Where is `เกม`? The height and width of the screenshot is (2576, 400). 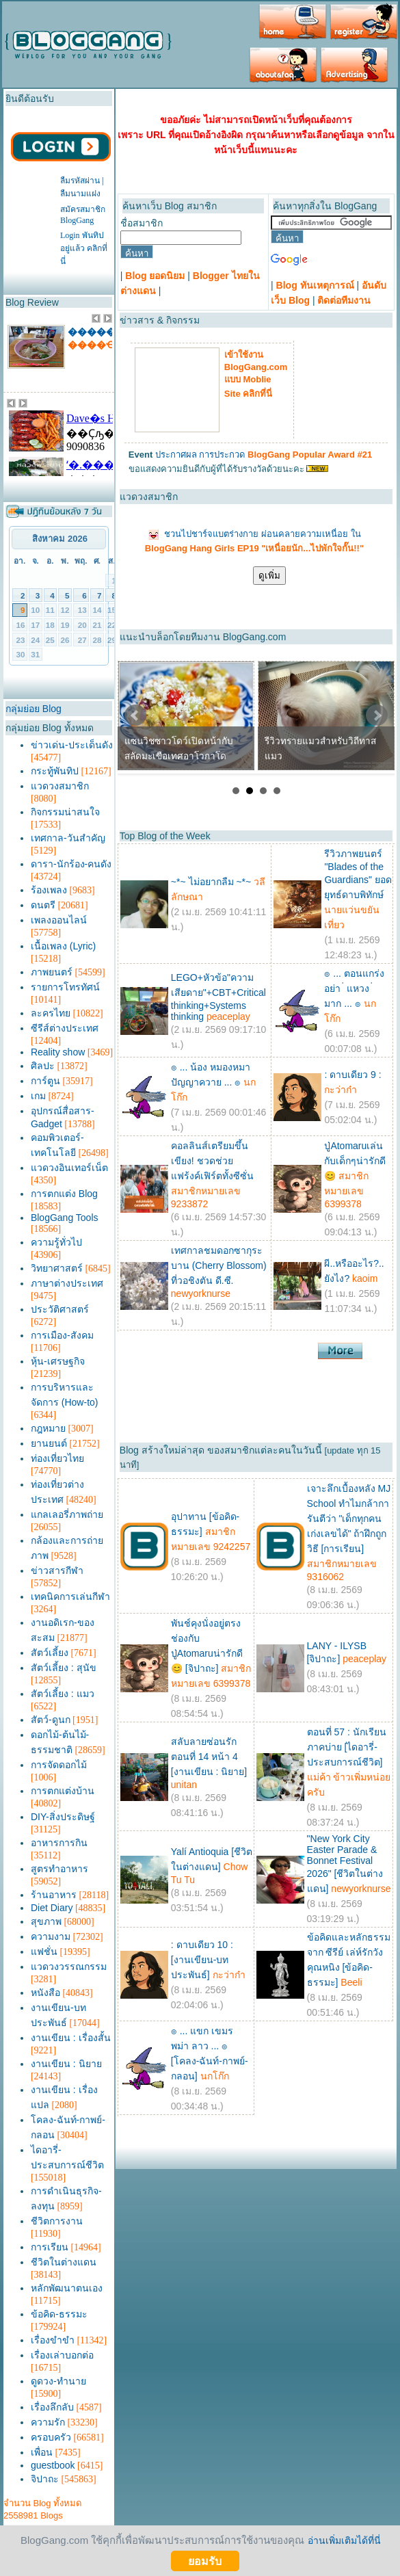
เกม is located at coordinates (38, 1095).